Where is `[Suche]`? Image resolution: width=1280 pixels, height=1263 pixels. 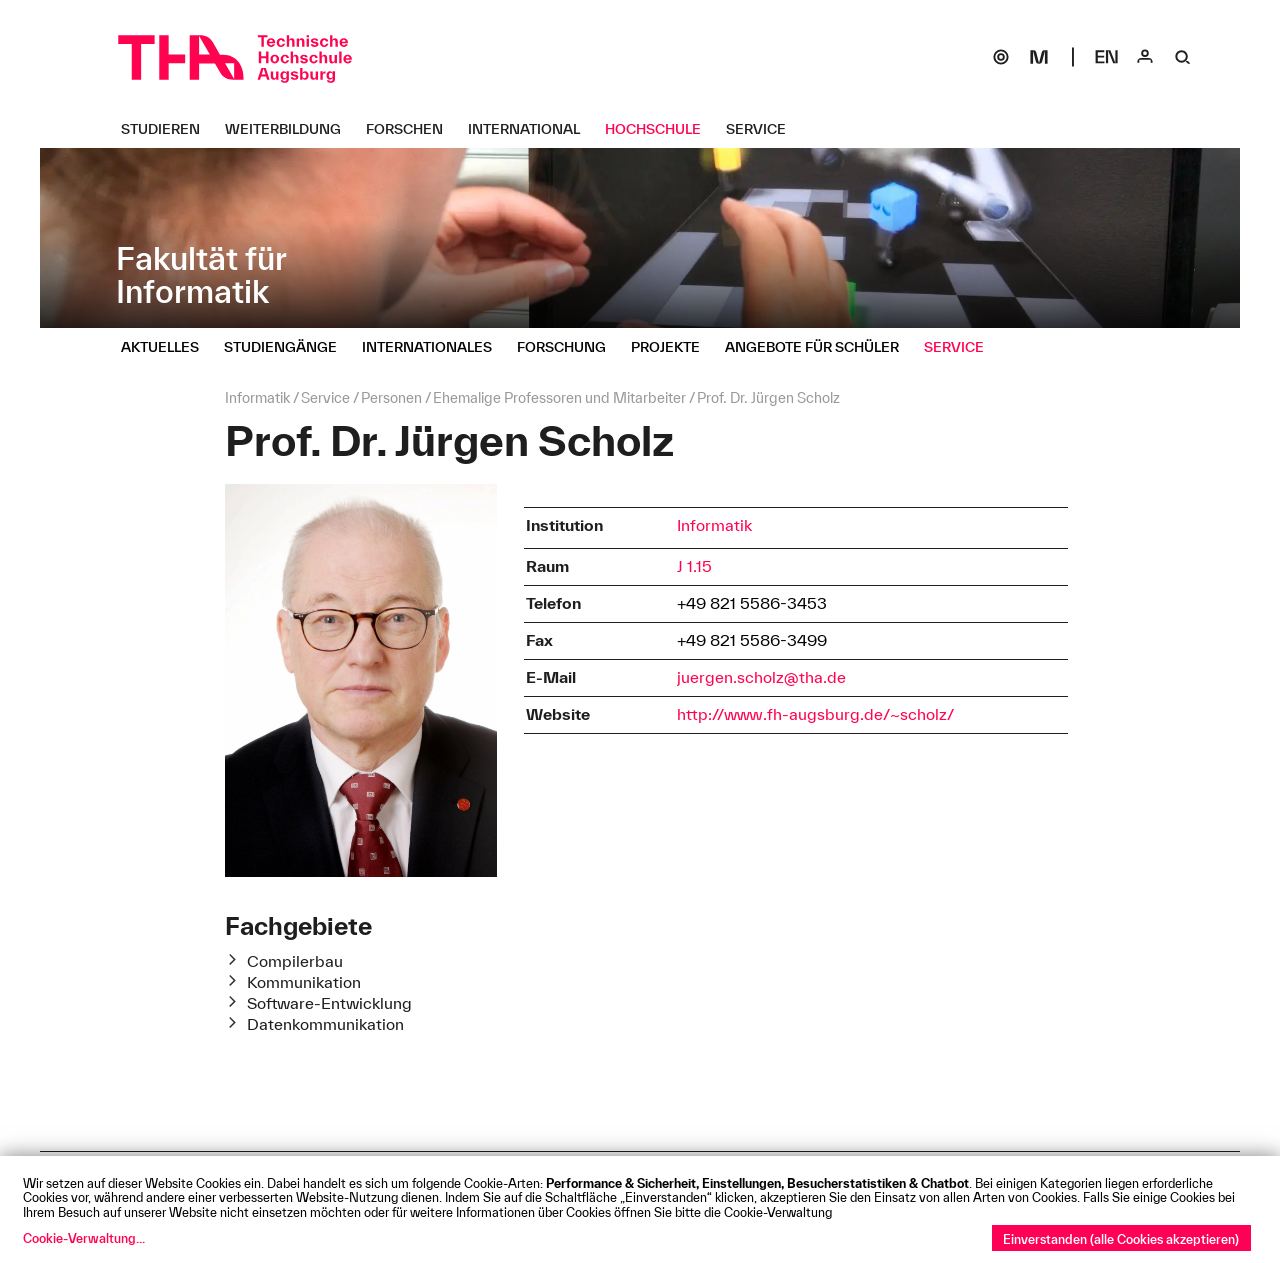
[Suche] is located at coordinates (1183, 57).